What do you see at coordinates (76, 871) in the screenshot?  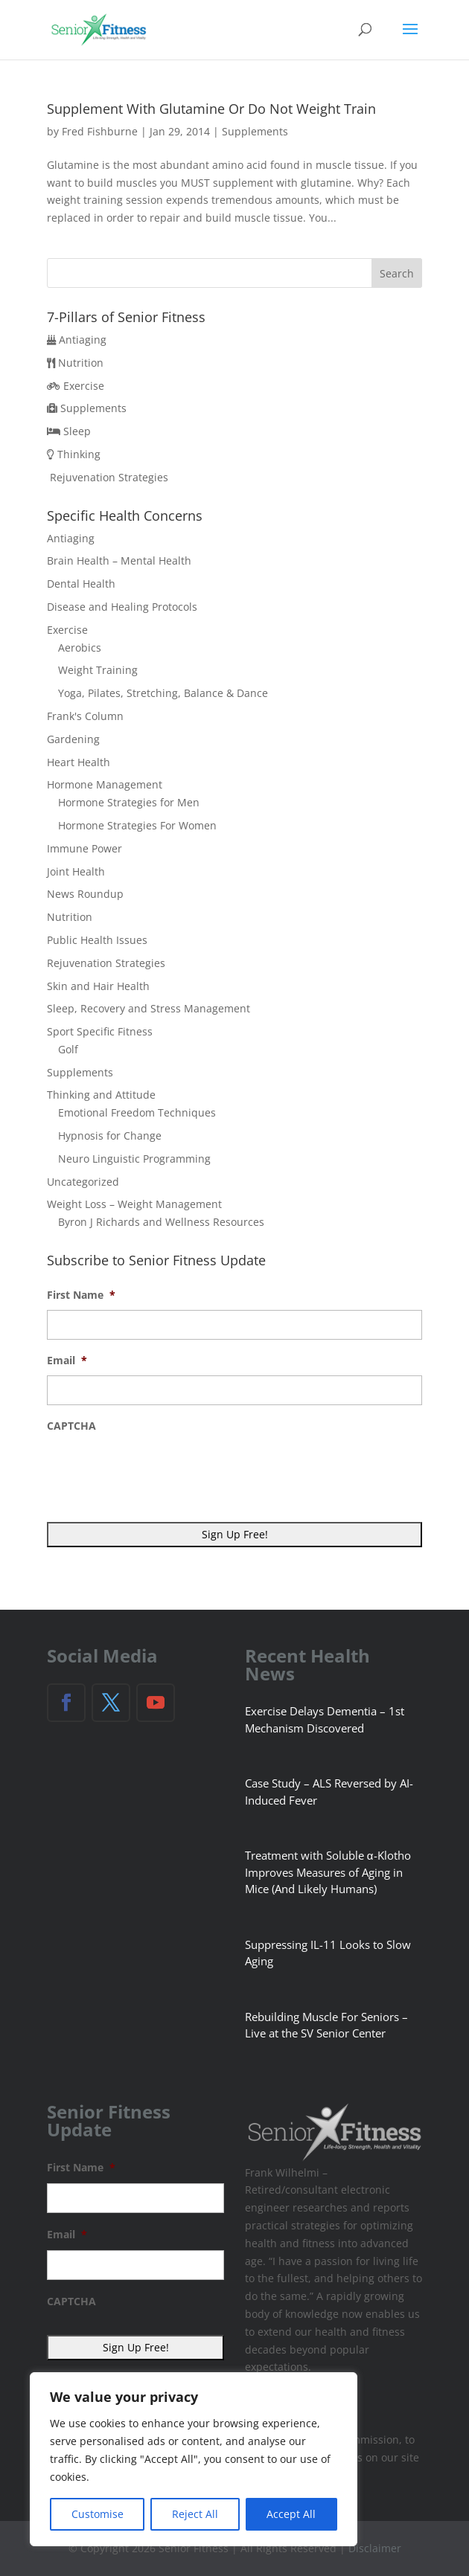 I see `Joint Health` at bounding box center [76, 871].